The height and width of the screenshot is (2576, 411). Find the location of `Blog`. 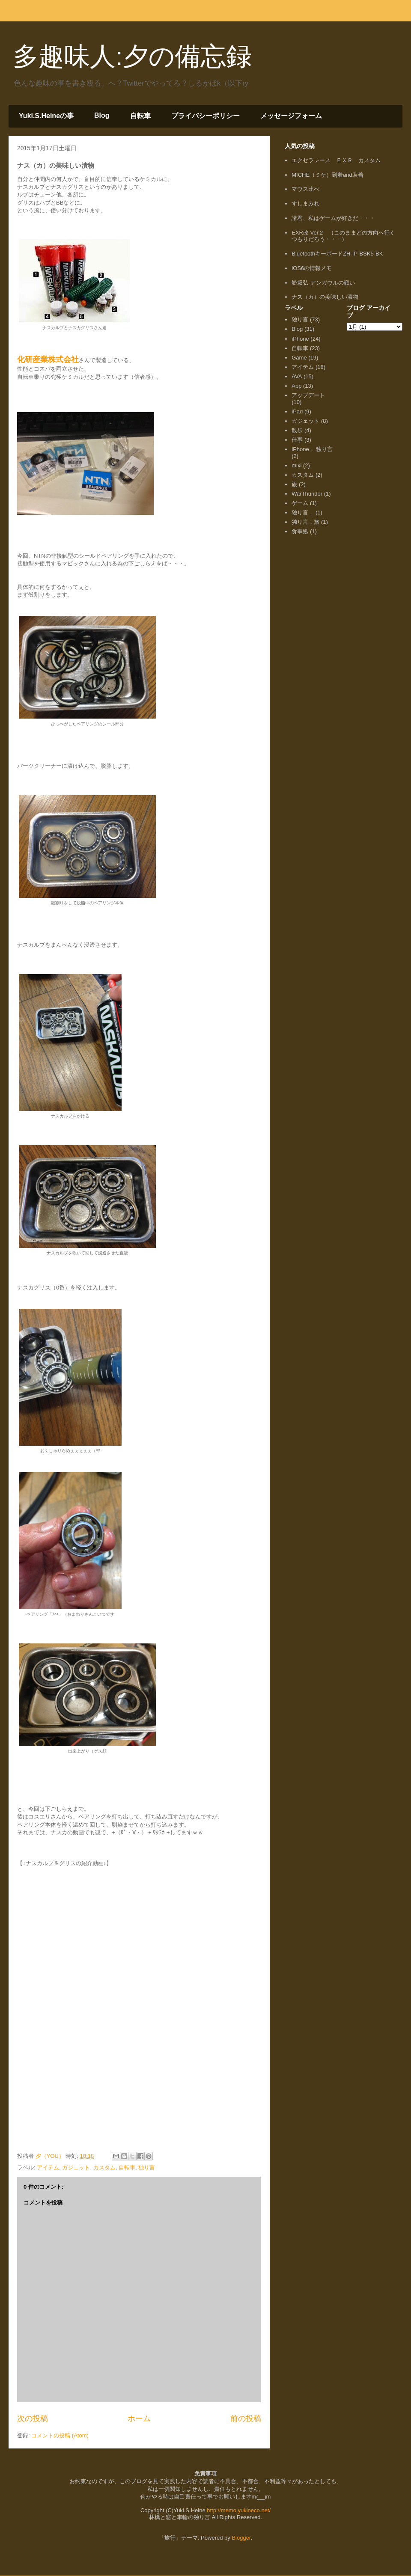

Blog is located at coordinates (102, 115).